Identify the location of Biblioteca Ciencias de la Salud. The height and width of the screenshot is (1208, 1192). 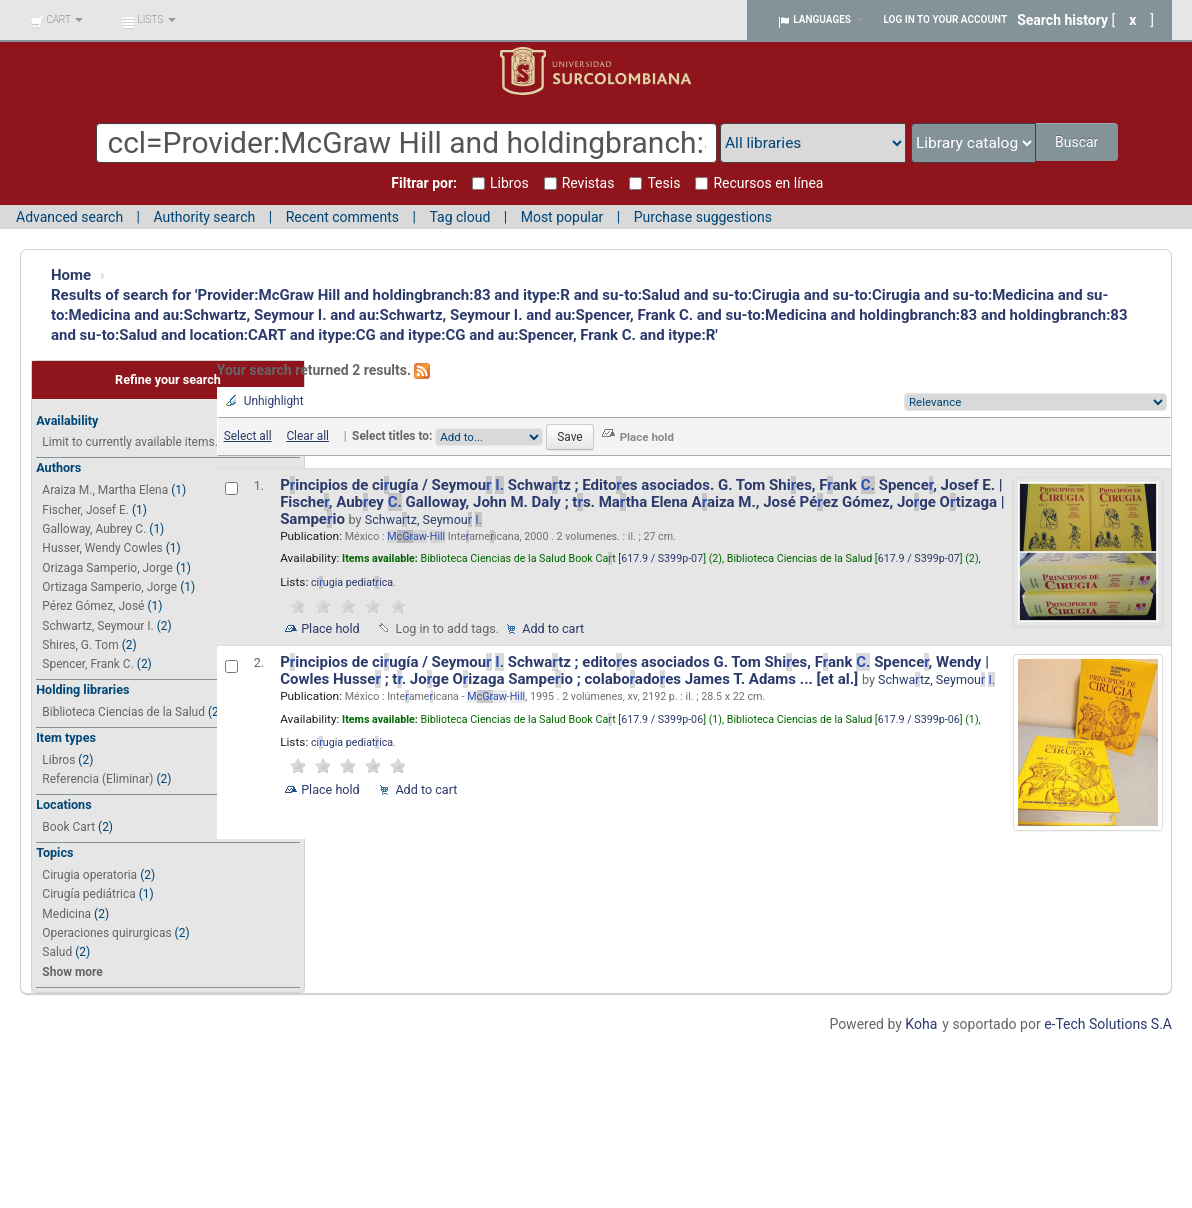
(123, 712).